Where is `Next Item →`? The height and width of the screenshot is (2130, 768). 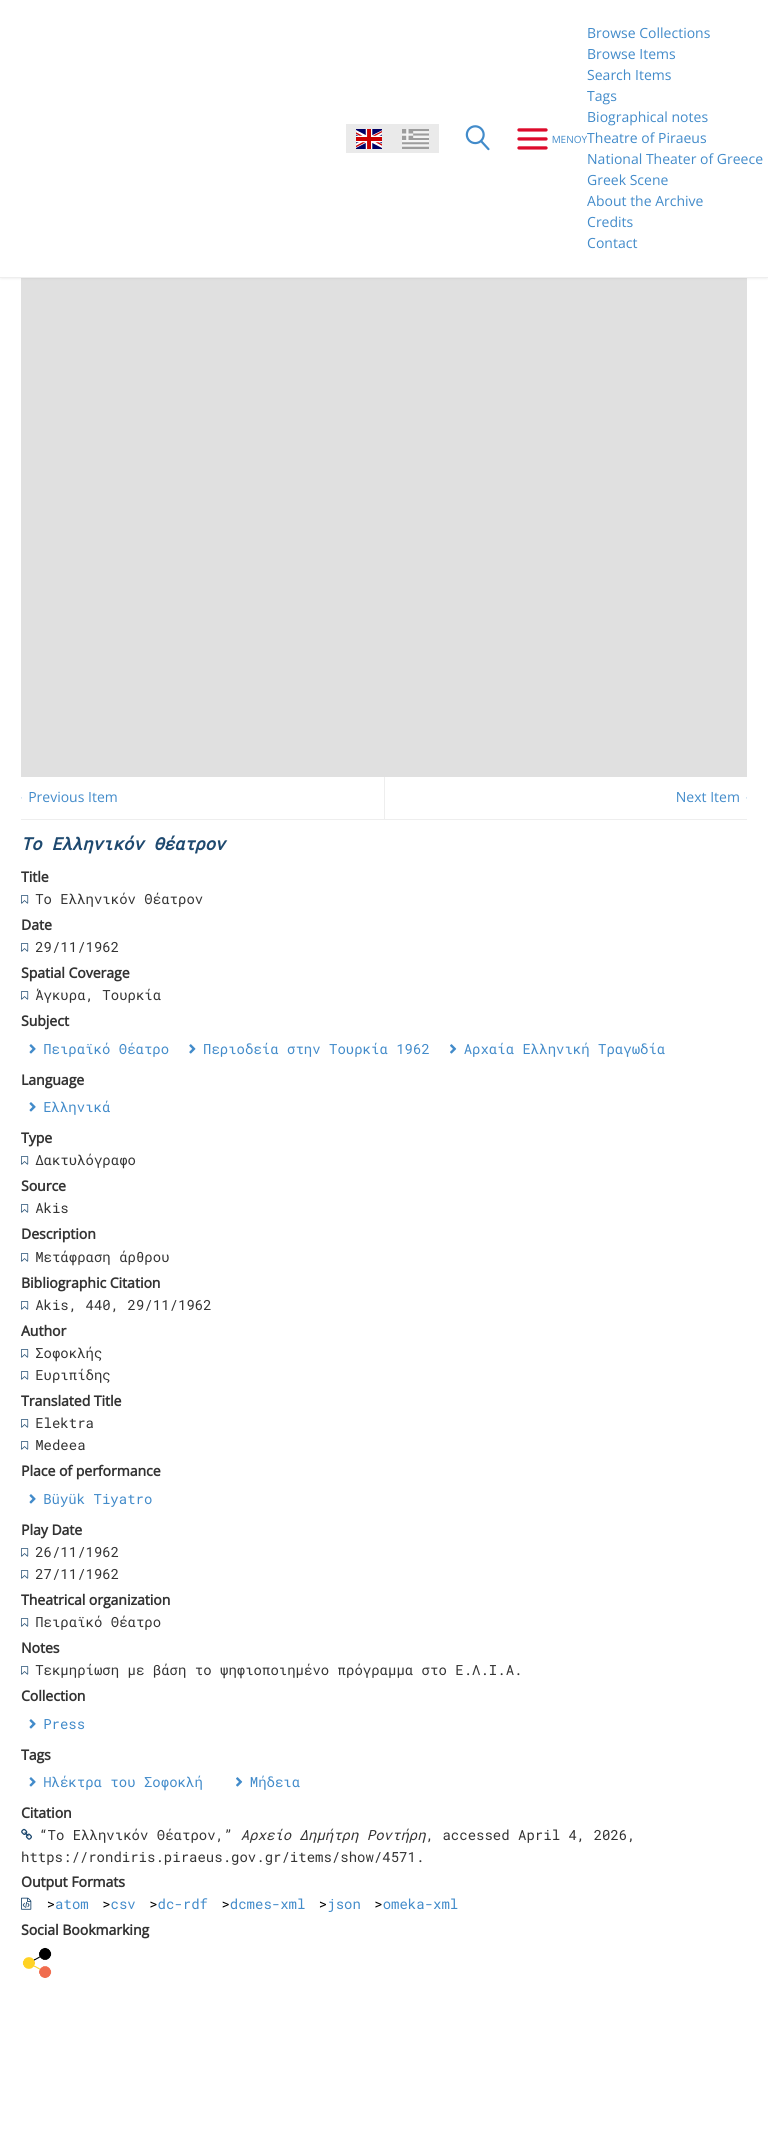 Next Item → is located at coordinates (717, 797).